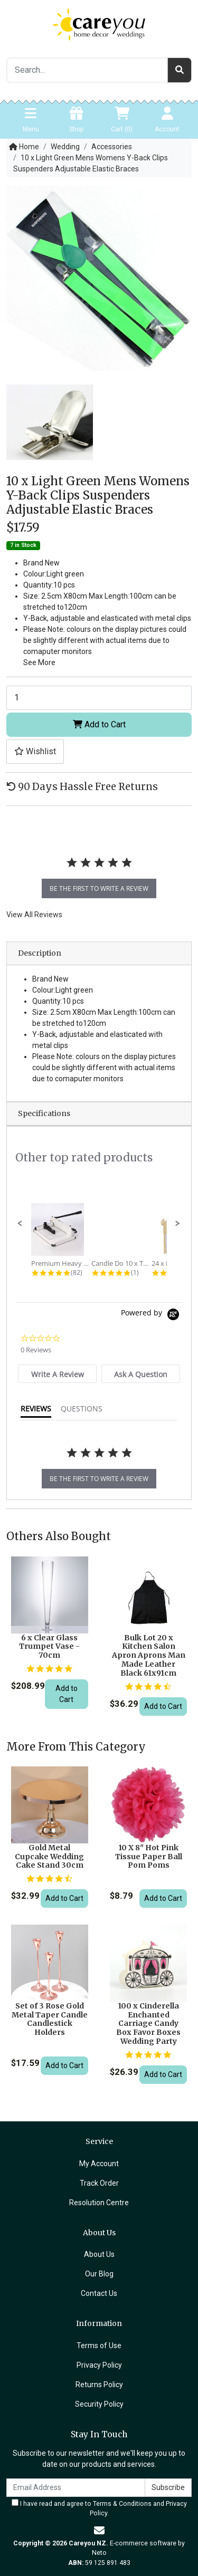 The height and width of the screenshot is (2576, 198). I want to click on Gold Metal Cupcake Wedding Cake Stand 30cm, so click(49, 1856).